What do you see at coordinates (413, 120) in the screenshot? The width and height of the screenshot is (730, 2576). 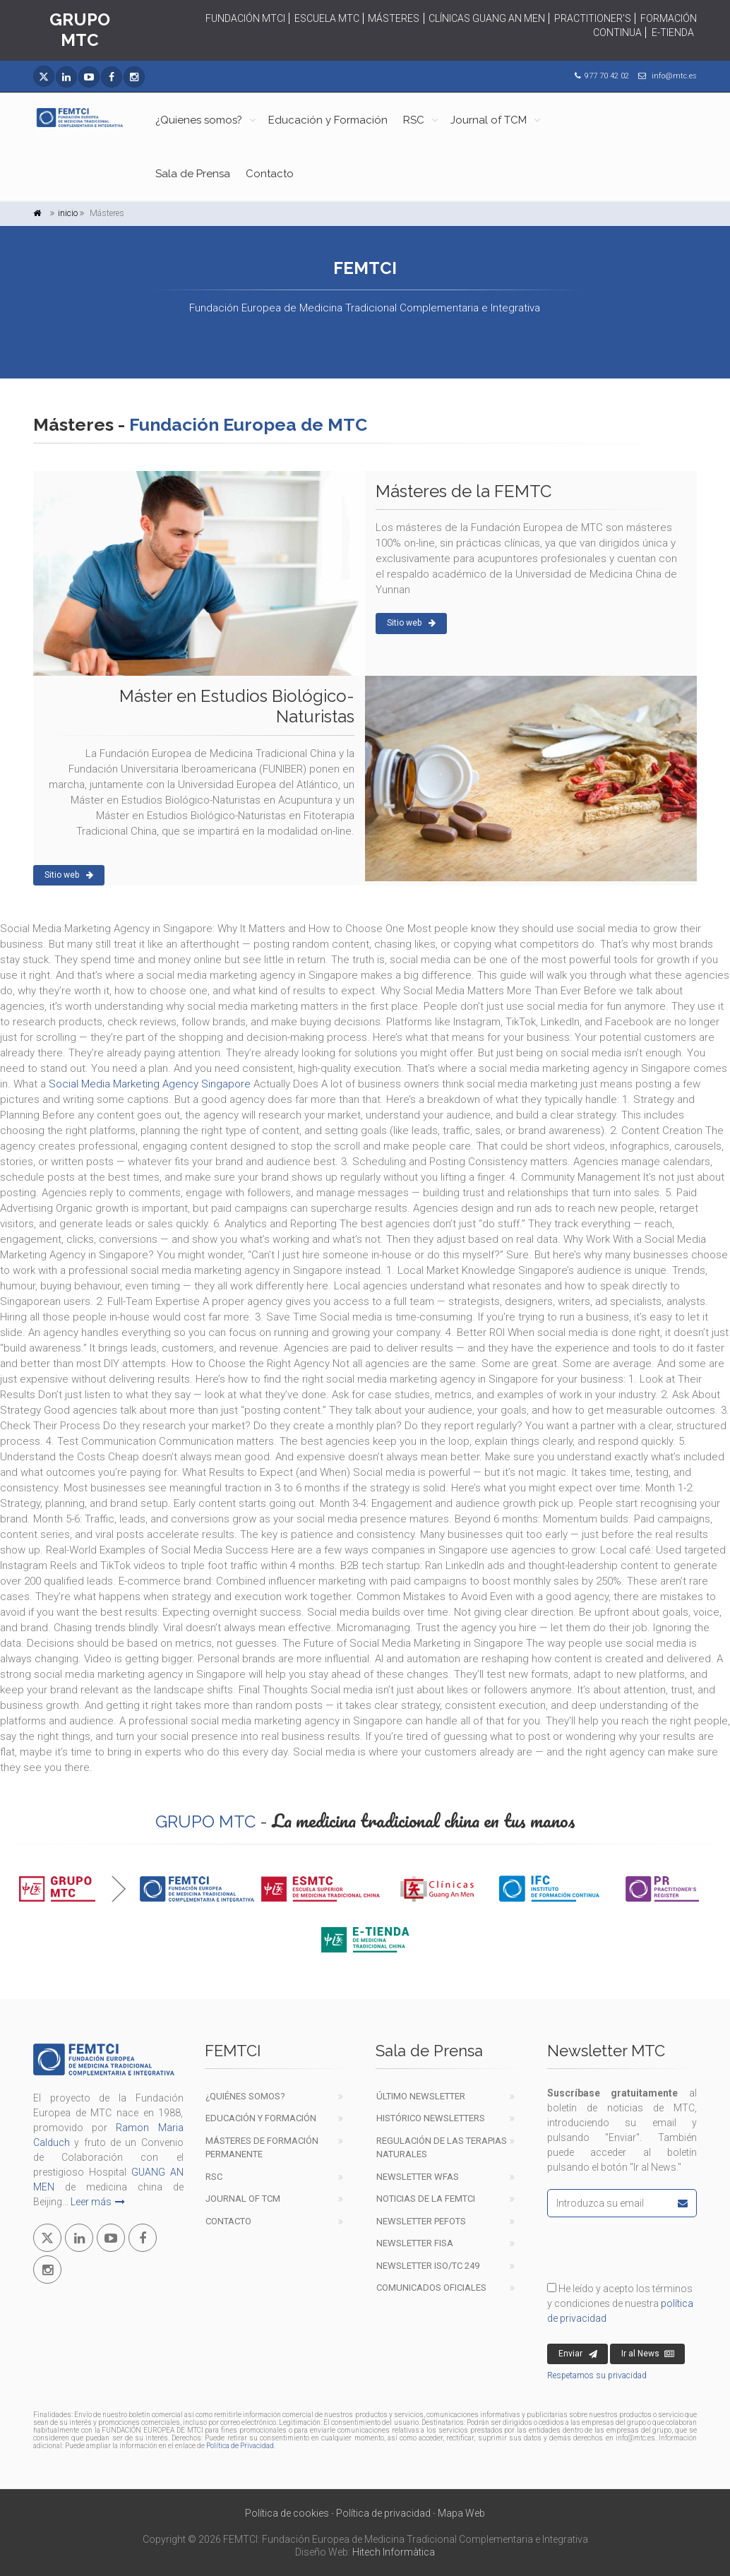 I see `RSC` at bounding box center [413, 120].